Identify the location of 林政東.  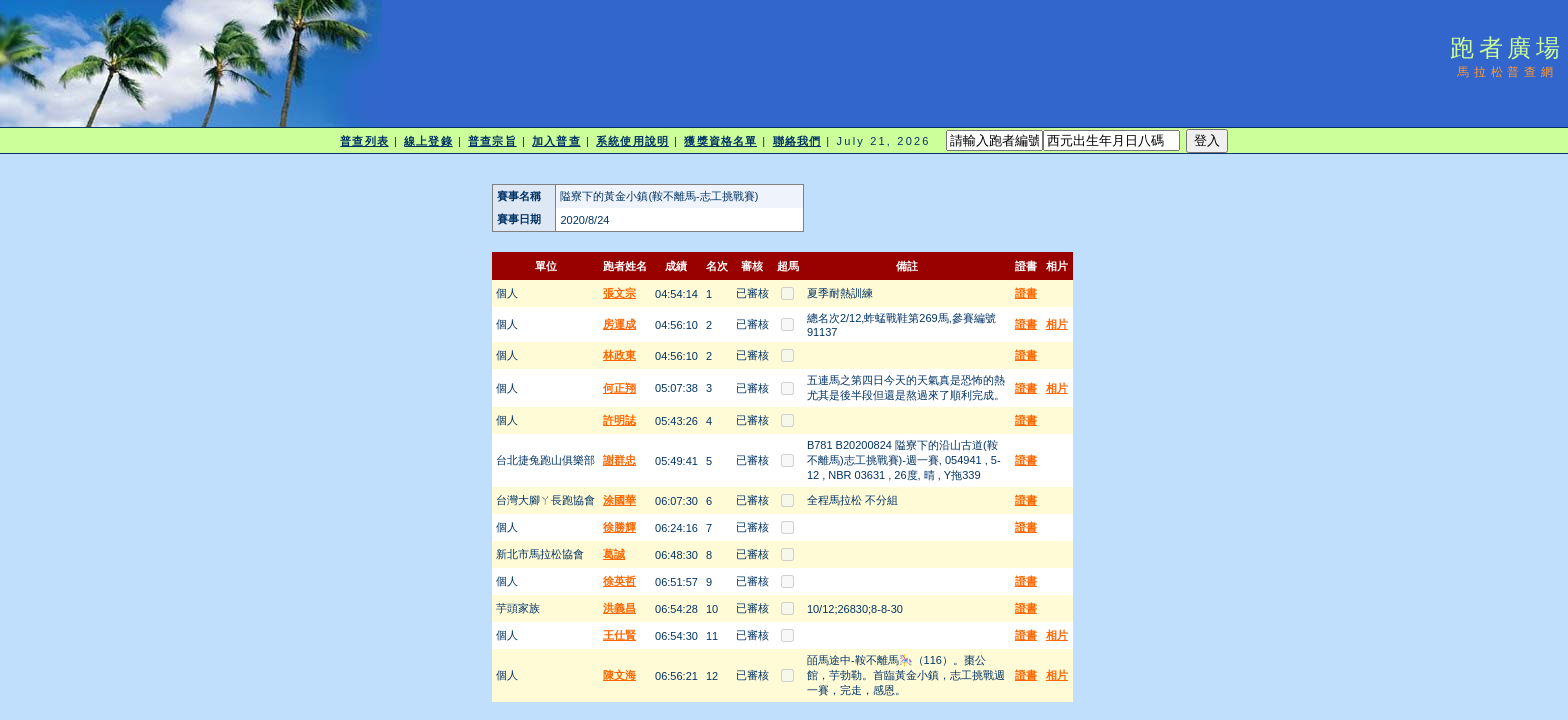
(619, 355).